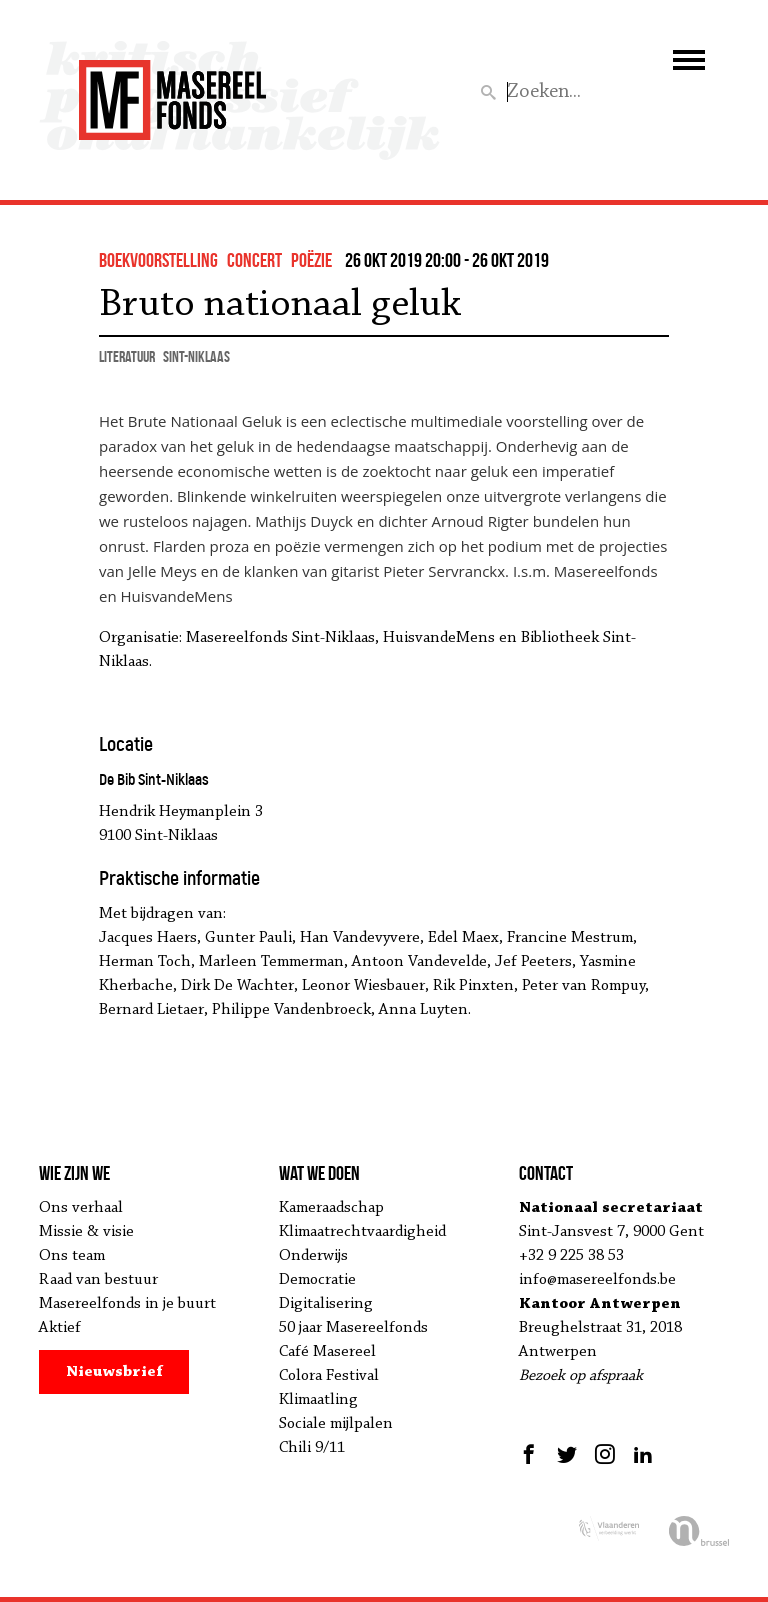 This screenshot has width=768, height=1602. Describe the element at coordinates (362, 1232) in the screenshot. I see `Klimaatrechtvaardigheid` at that location.